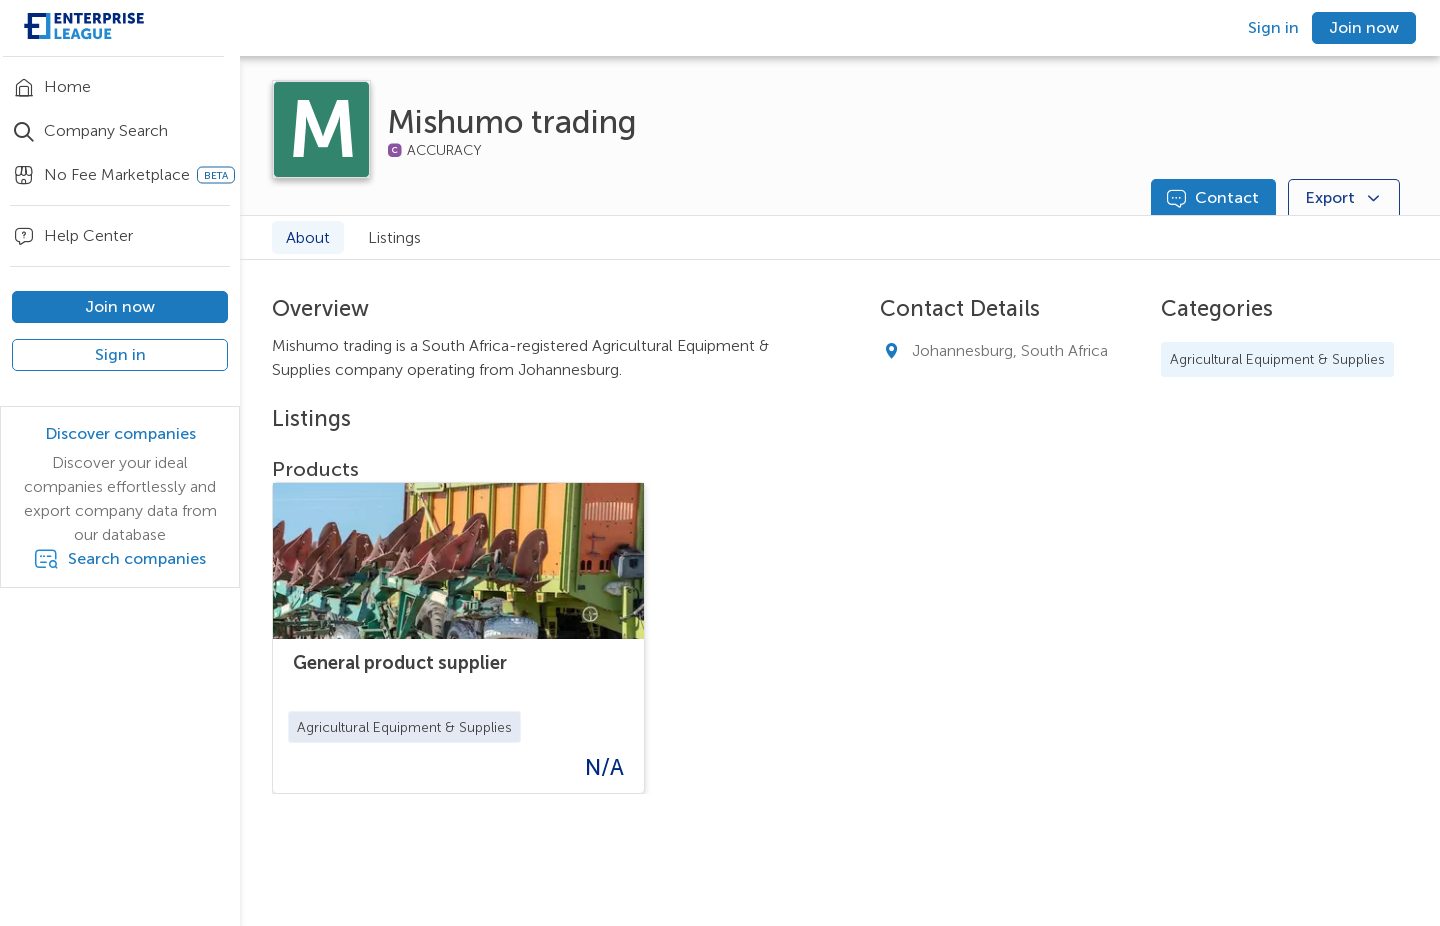  I want to click on About [tab], so click(308, 237).